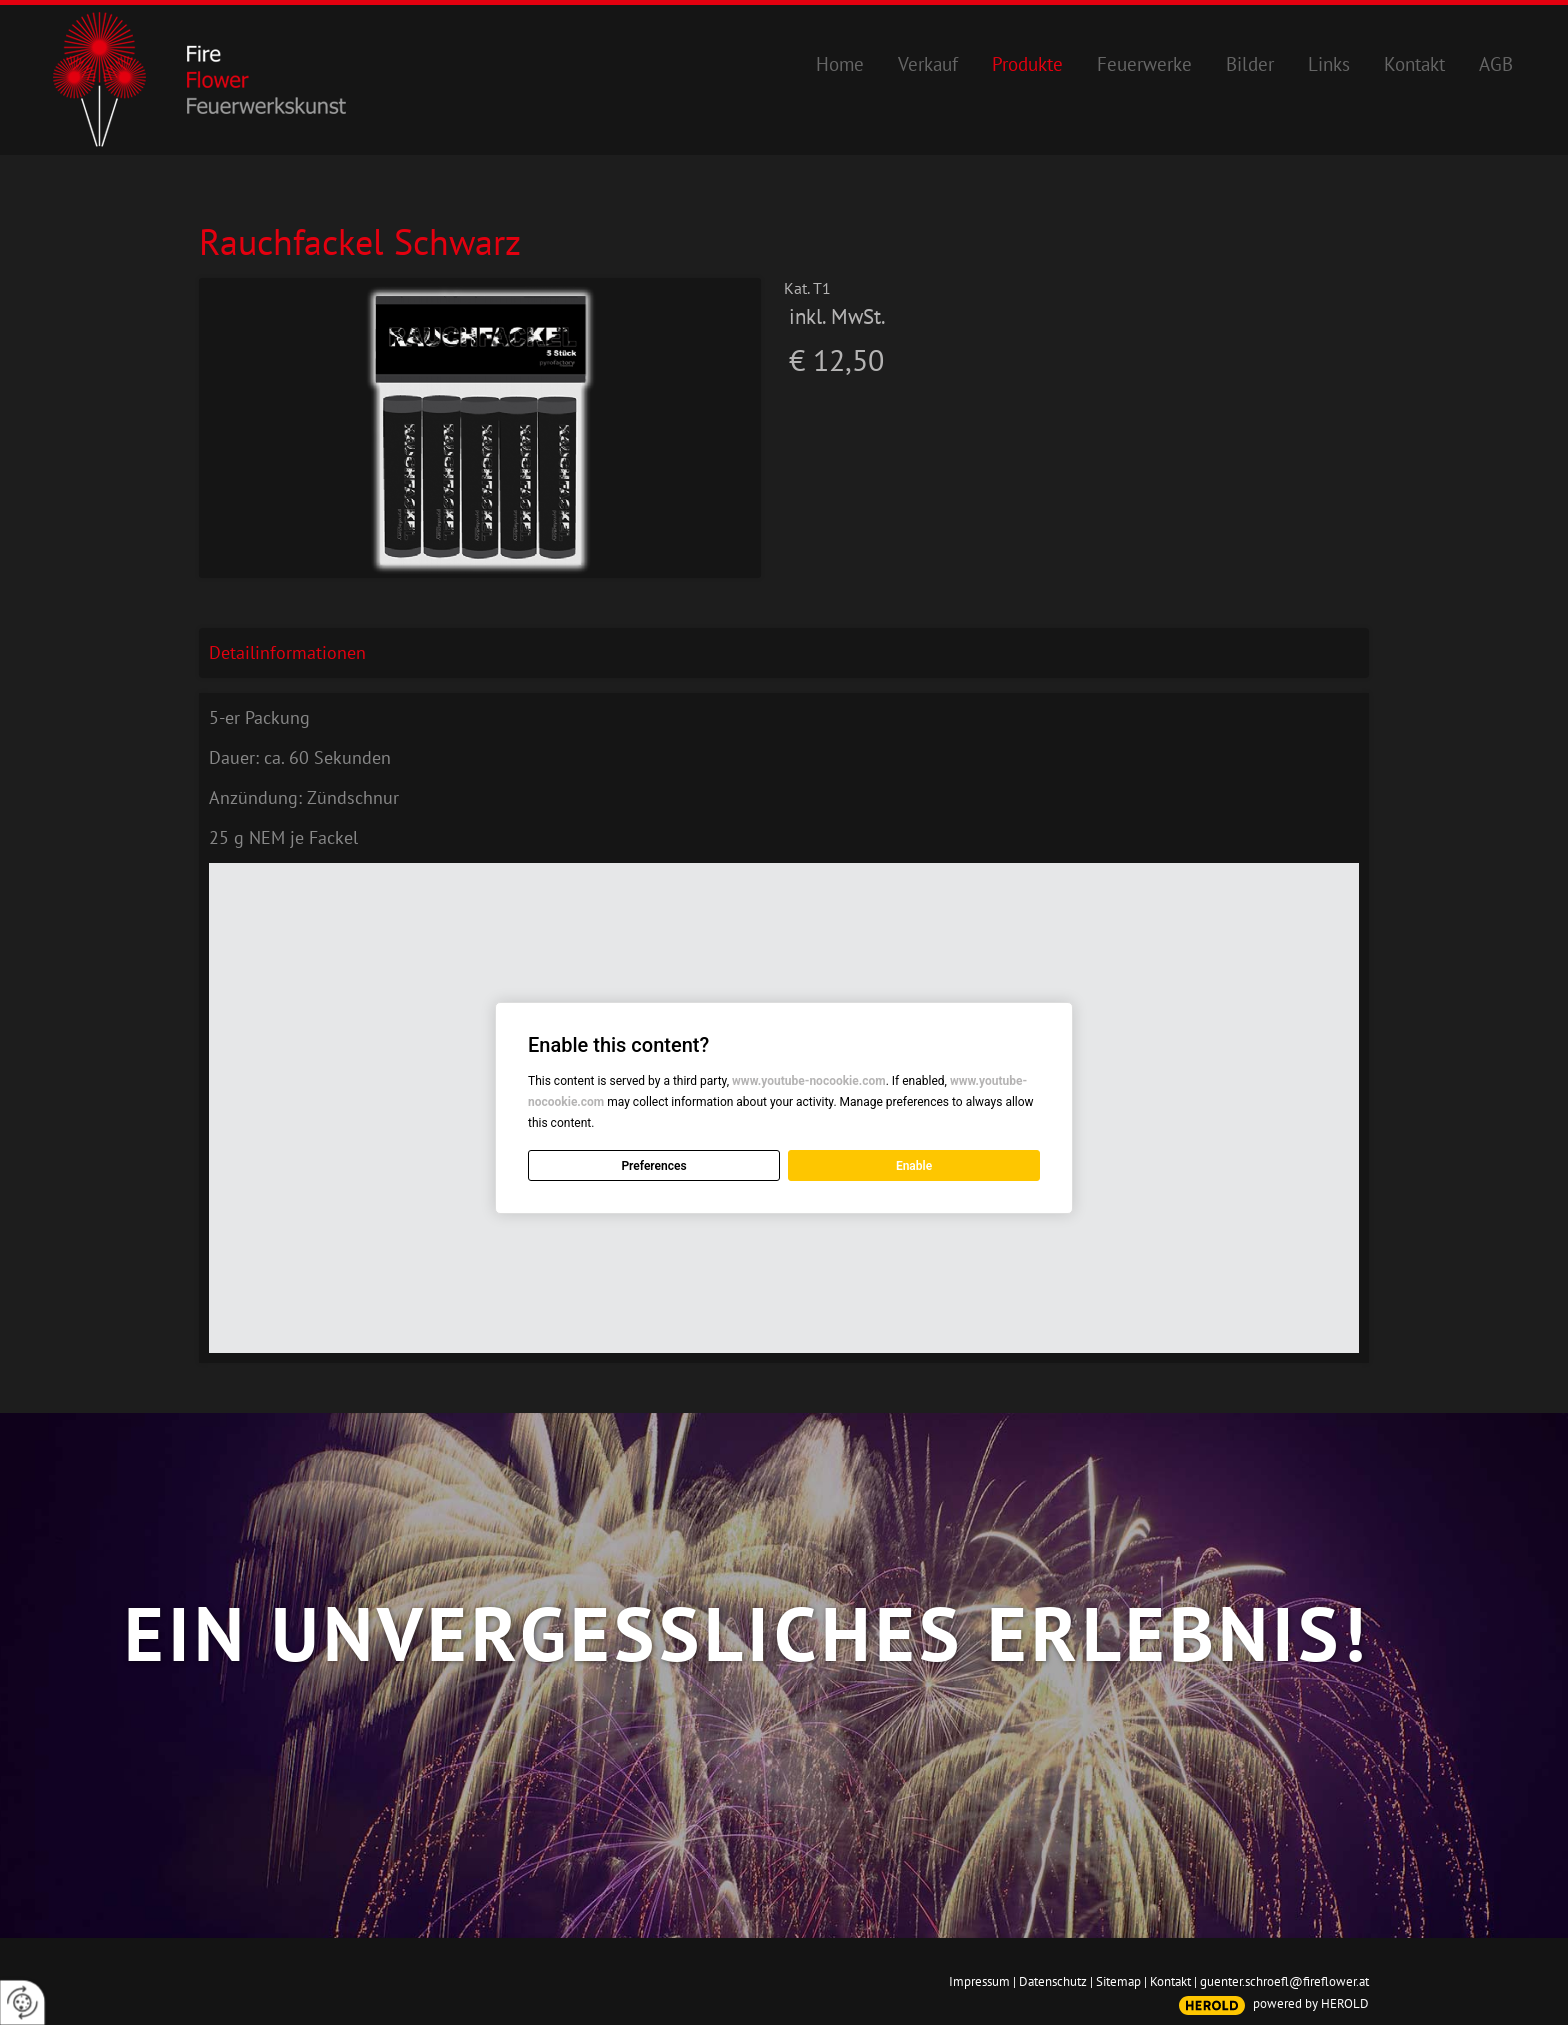  I want to click on Detailinformationen, so click(287, 652).